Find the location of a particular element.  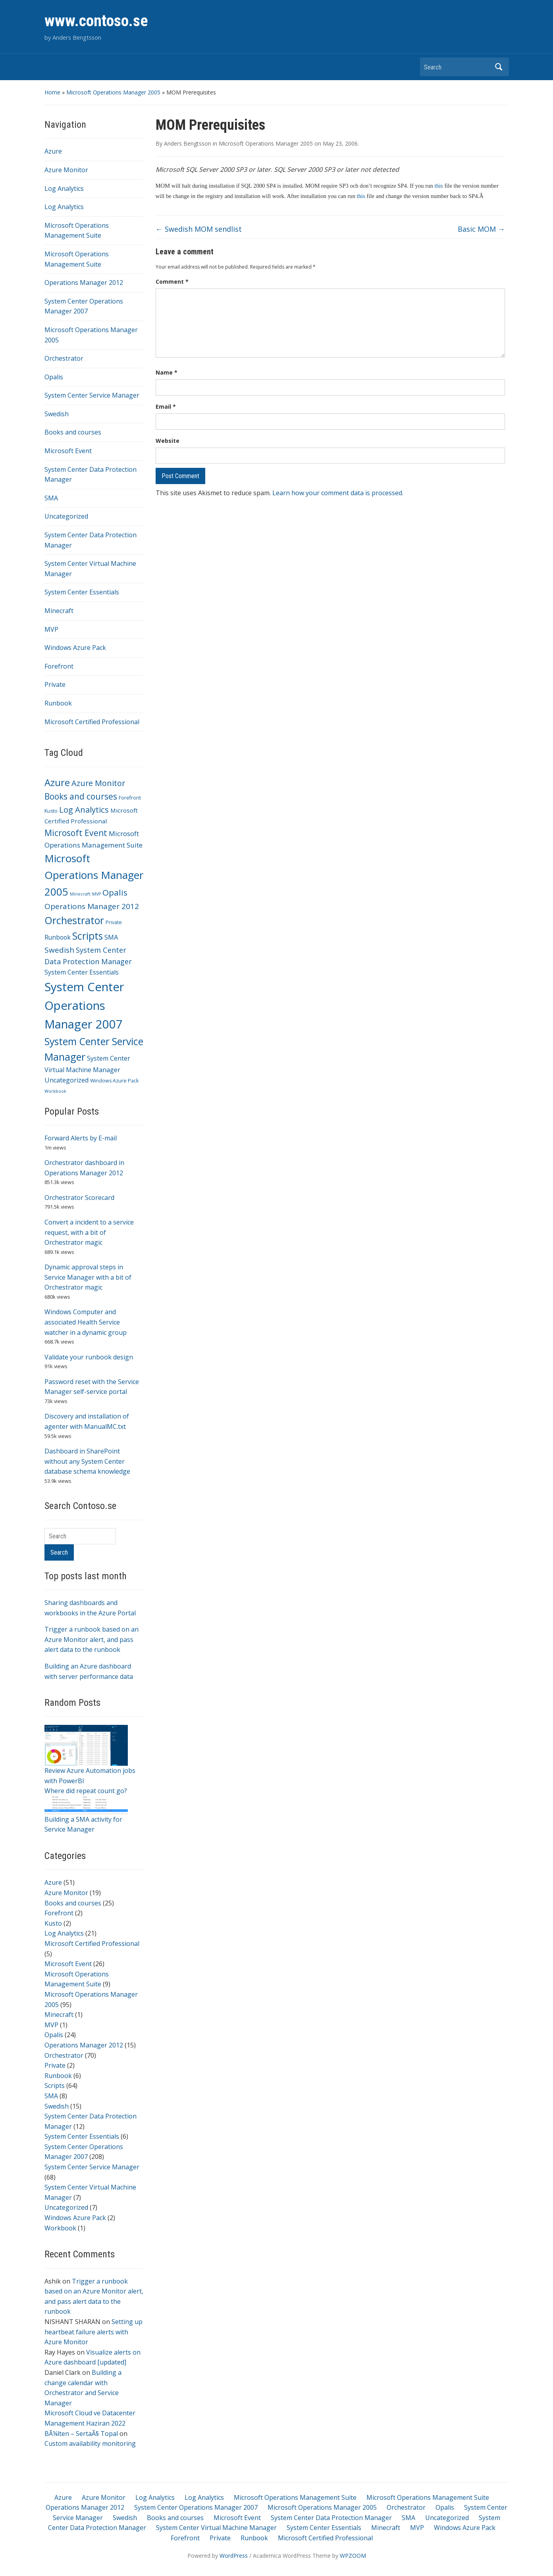

Swedish MOM sendlist is located at coordinates (199, 229).